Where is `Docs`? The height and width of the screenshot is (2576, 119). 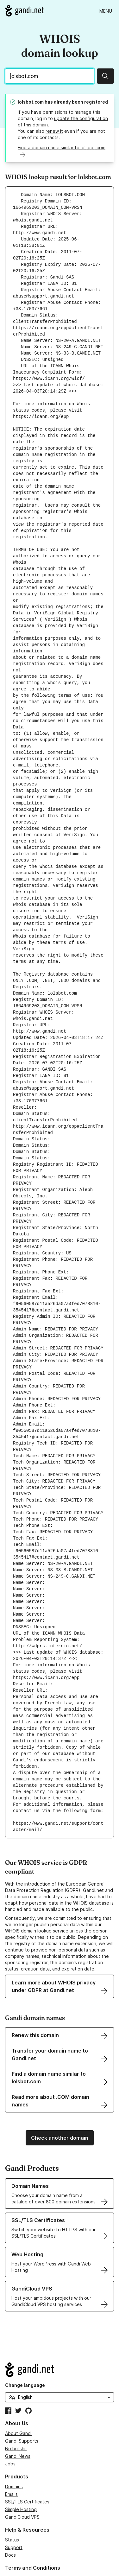
Docs is located at coordinates (10, 2504).